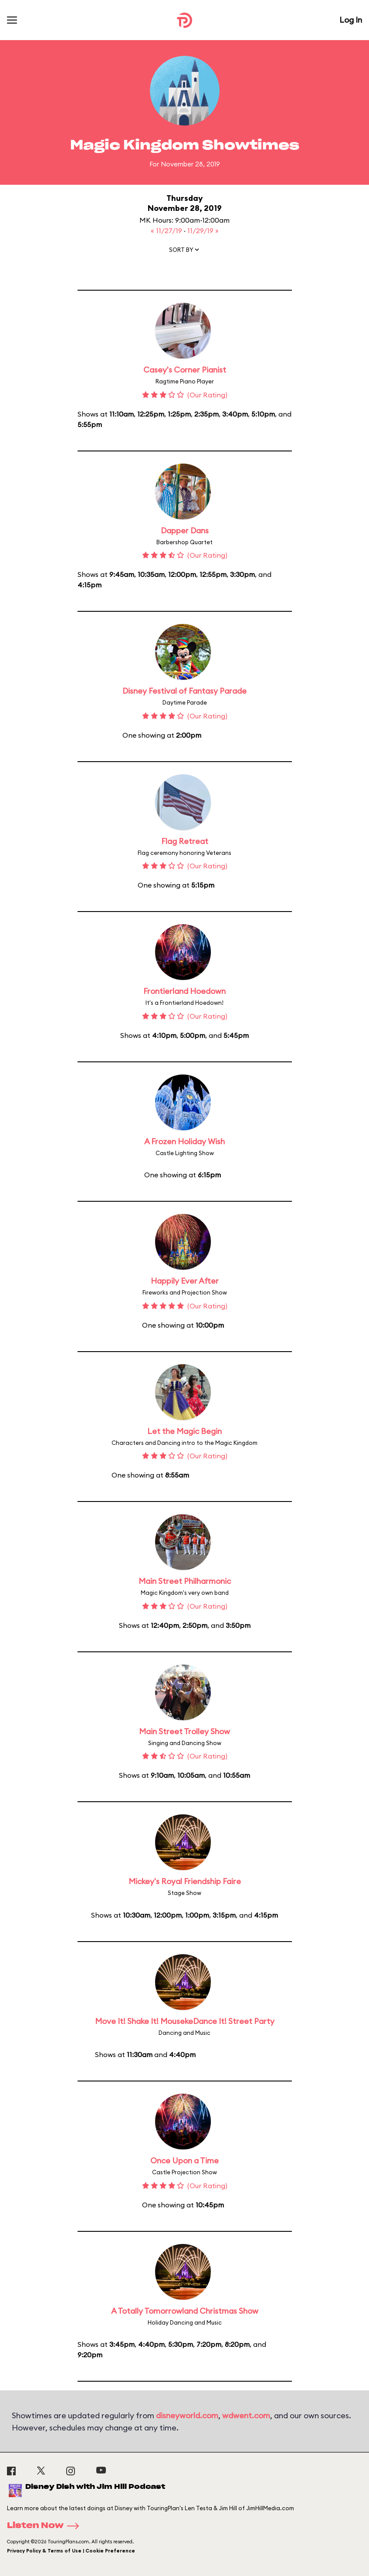 The width and height of the screenshot is (369, 2576). Describe the element at coordinates (167, 230) in the screenshot. I see `« 11/27/19` at that location.